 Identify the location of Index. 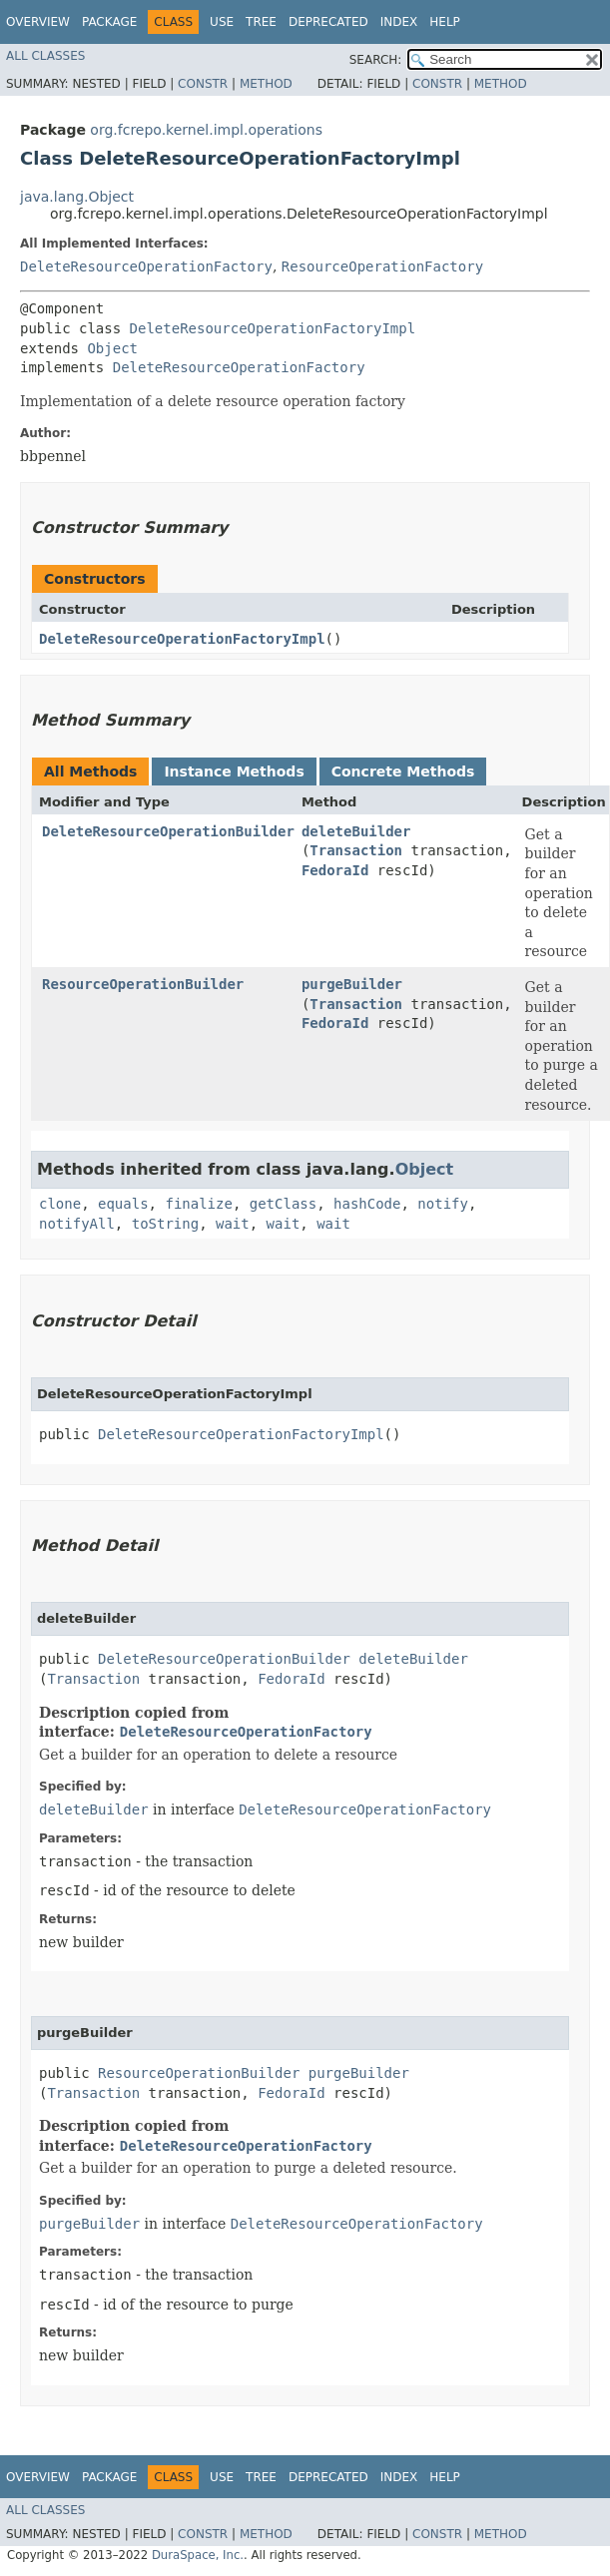
(399, 22).